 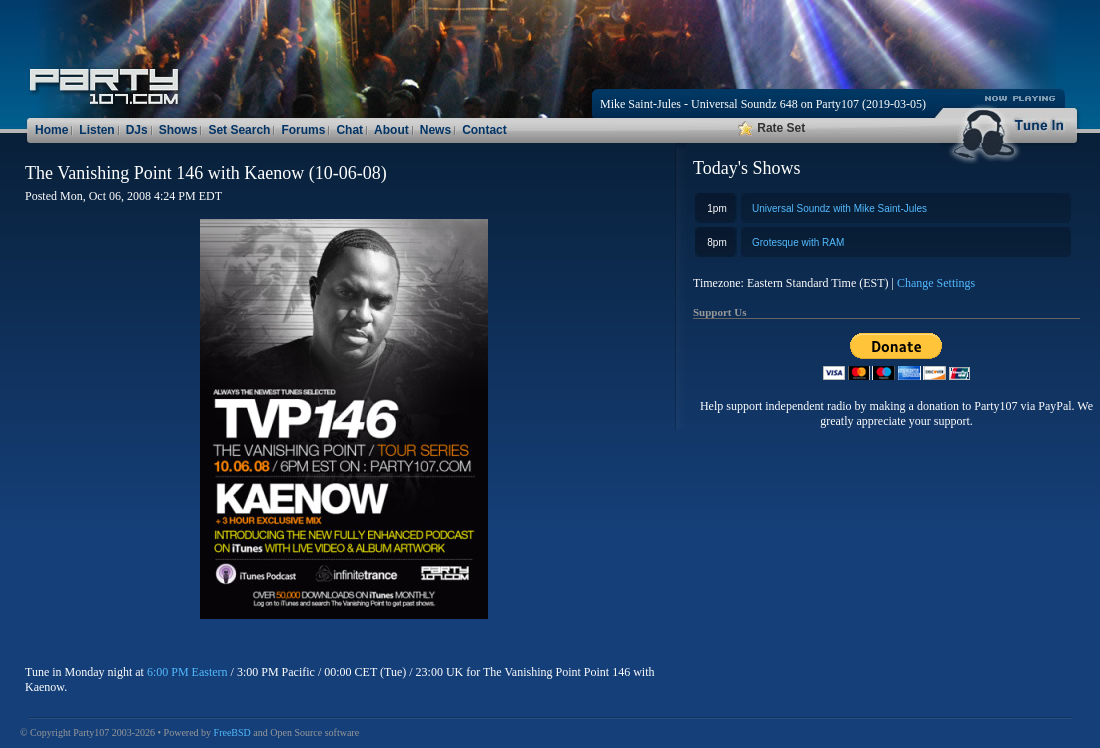 What do you see at coordinates (391, 130) in the screenshot?
I see `About` at bounding box center [391, 130].